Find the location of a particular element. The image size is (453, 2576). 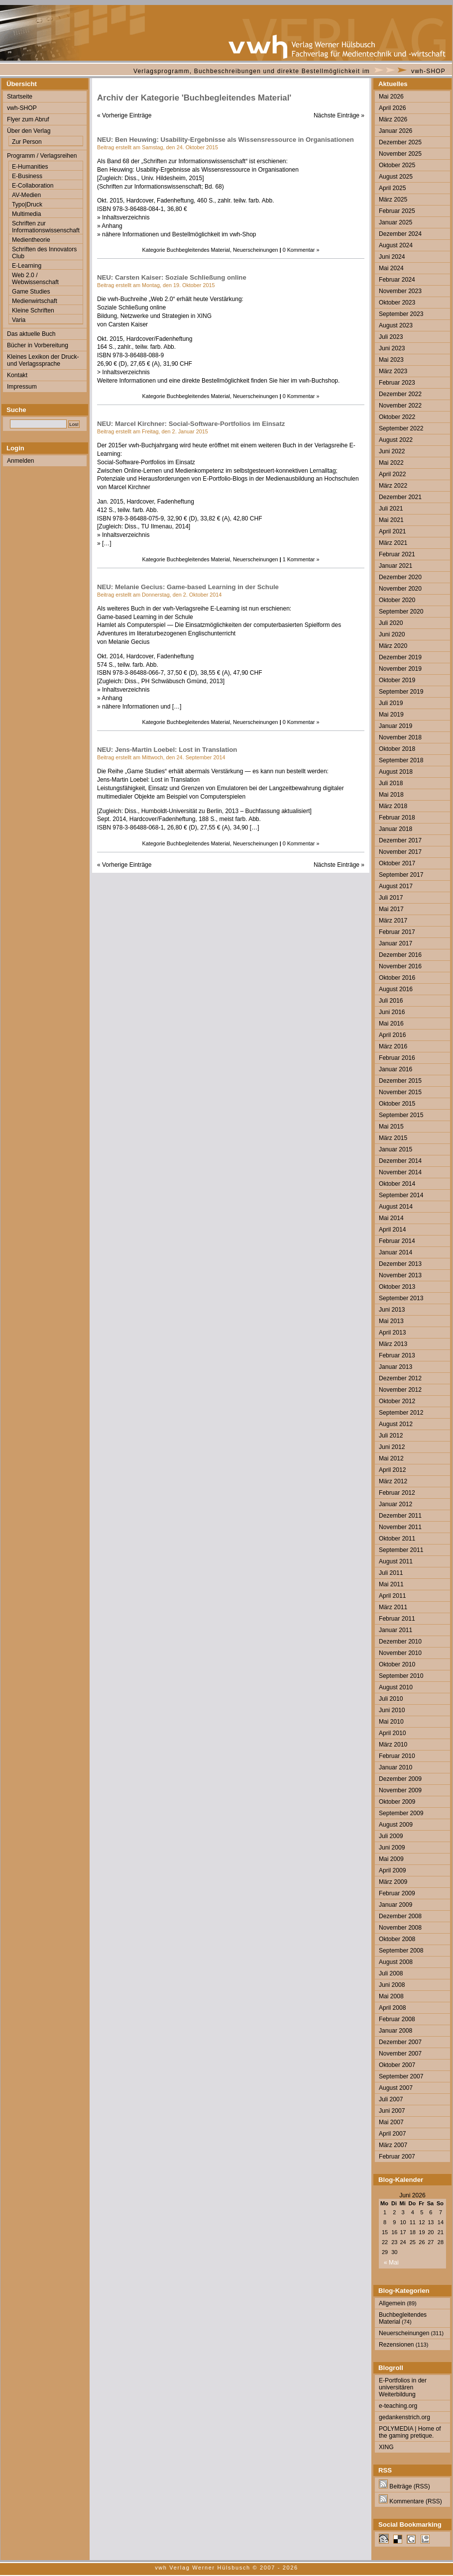

März 2020 is located at coordinates (393, 645).